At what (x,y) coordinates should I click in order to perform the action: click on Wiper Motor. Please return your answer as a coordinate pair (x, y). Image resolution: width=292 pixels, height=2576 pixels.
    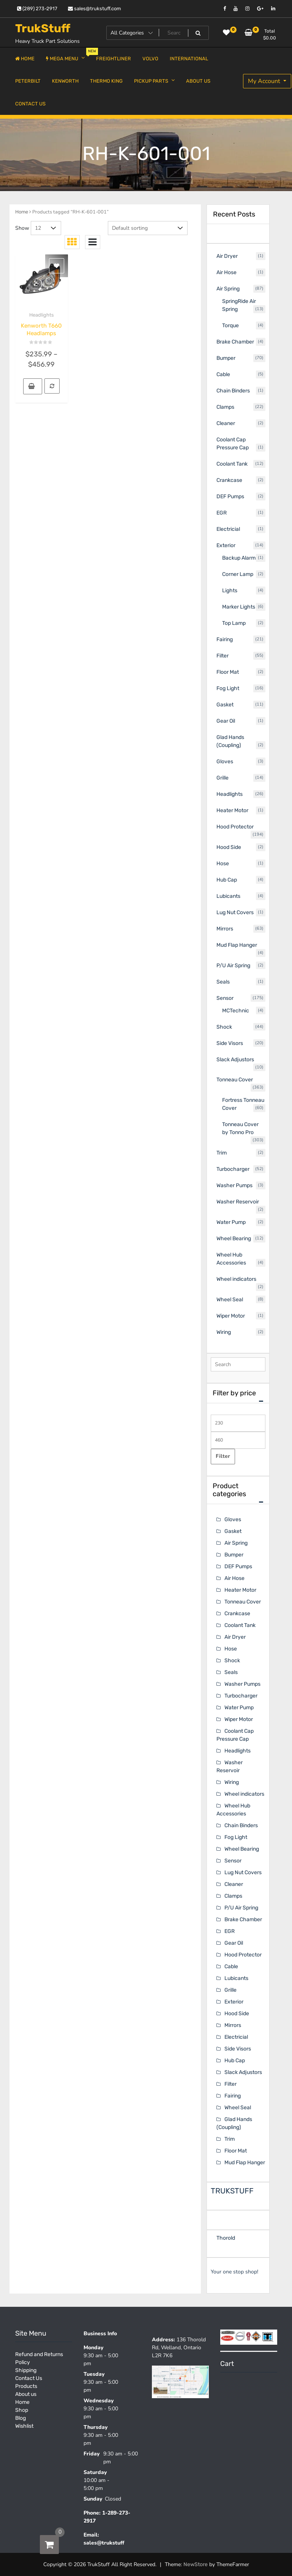
    Looking at the image, I should click on (238, 1719).